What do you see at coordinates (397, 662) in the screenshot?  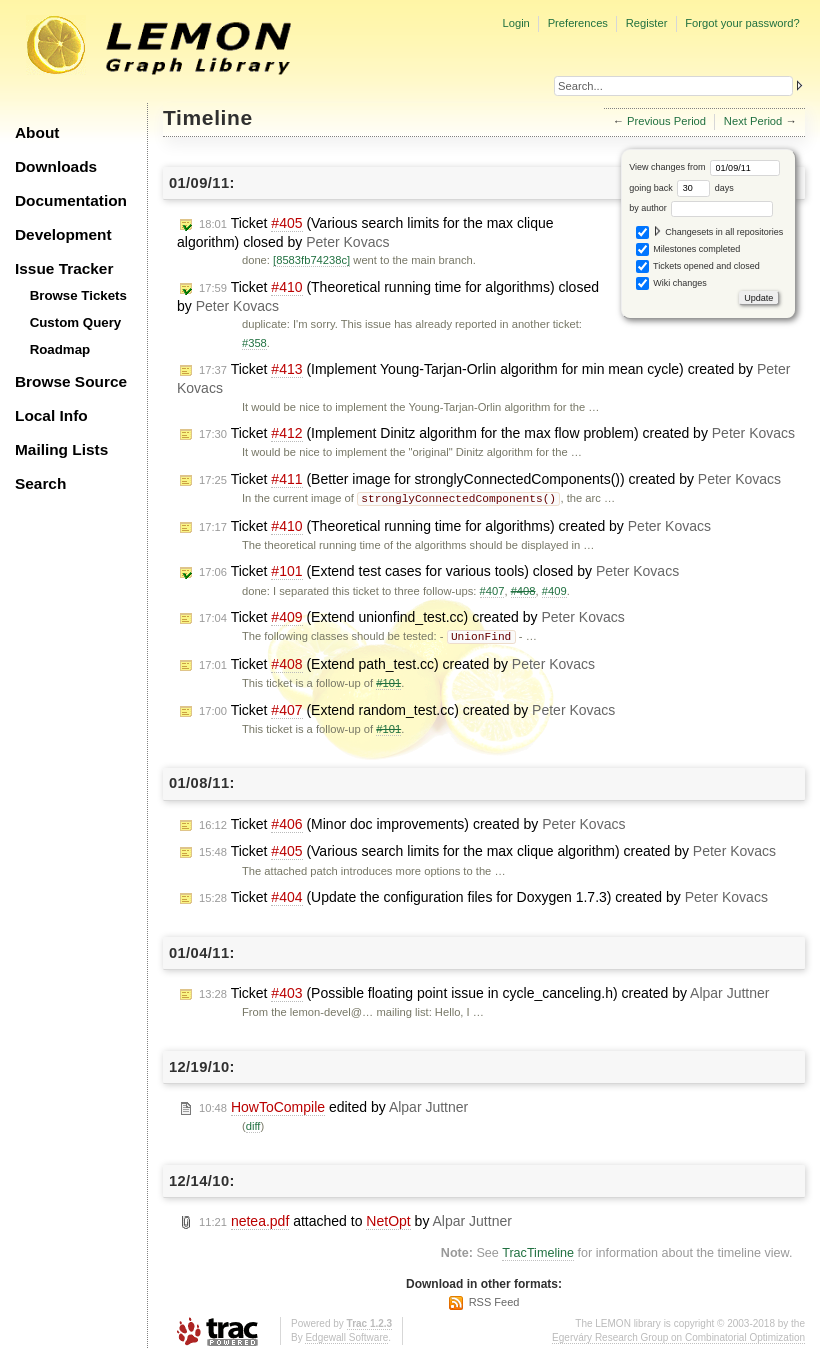 I see `Ticket (Extend path_test.cc) created by` at bounding box center [397, 662].